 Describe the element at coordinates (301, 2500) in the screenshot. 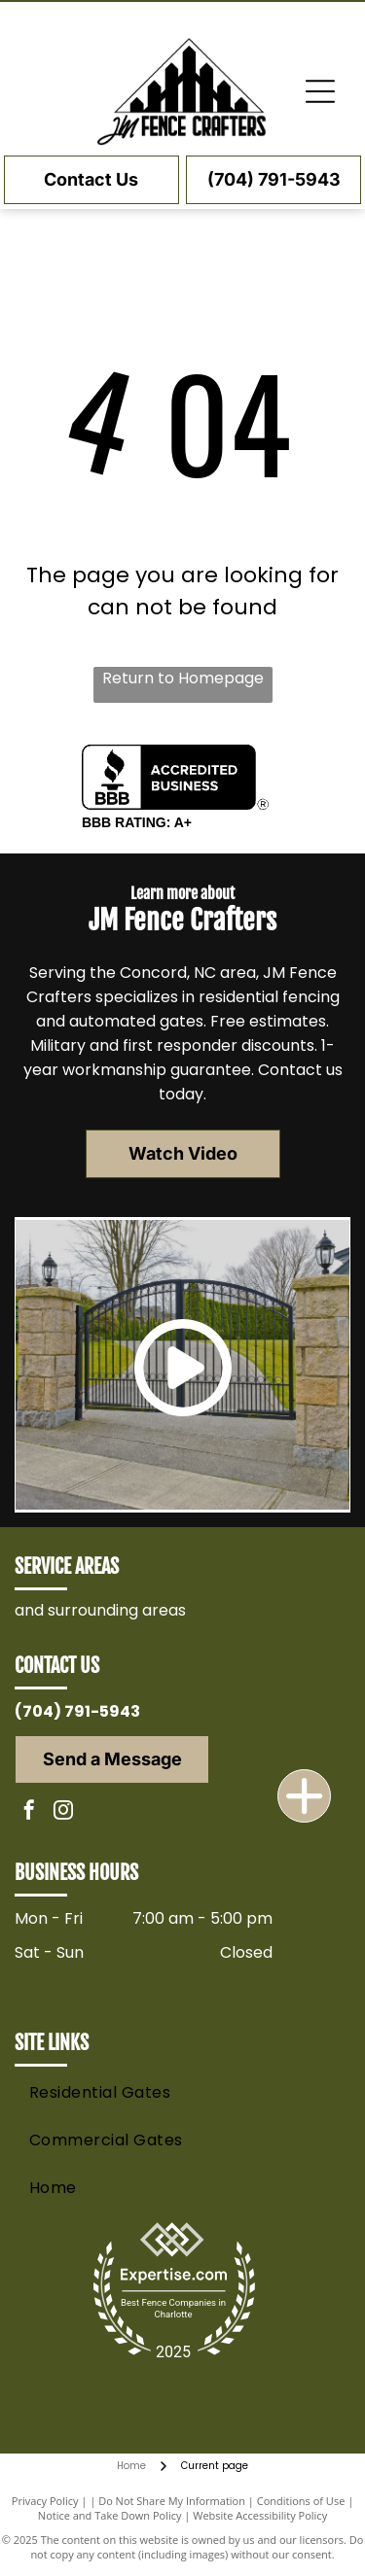

I see `Conditions of Use` at that location.